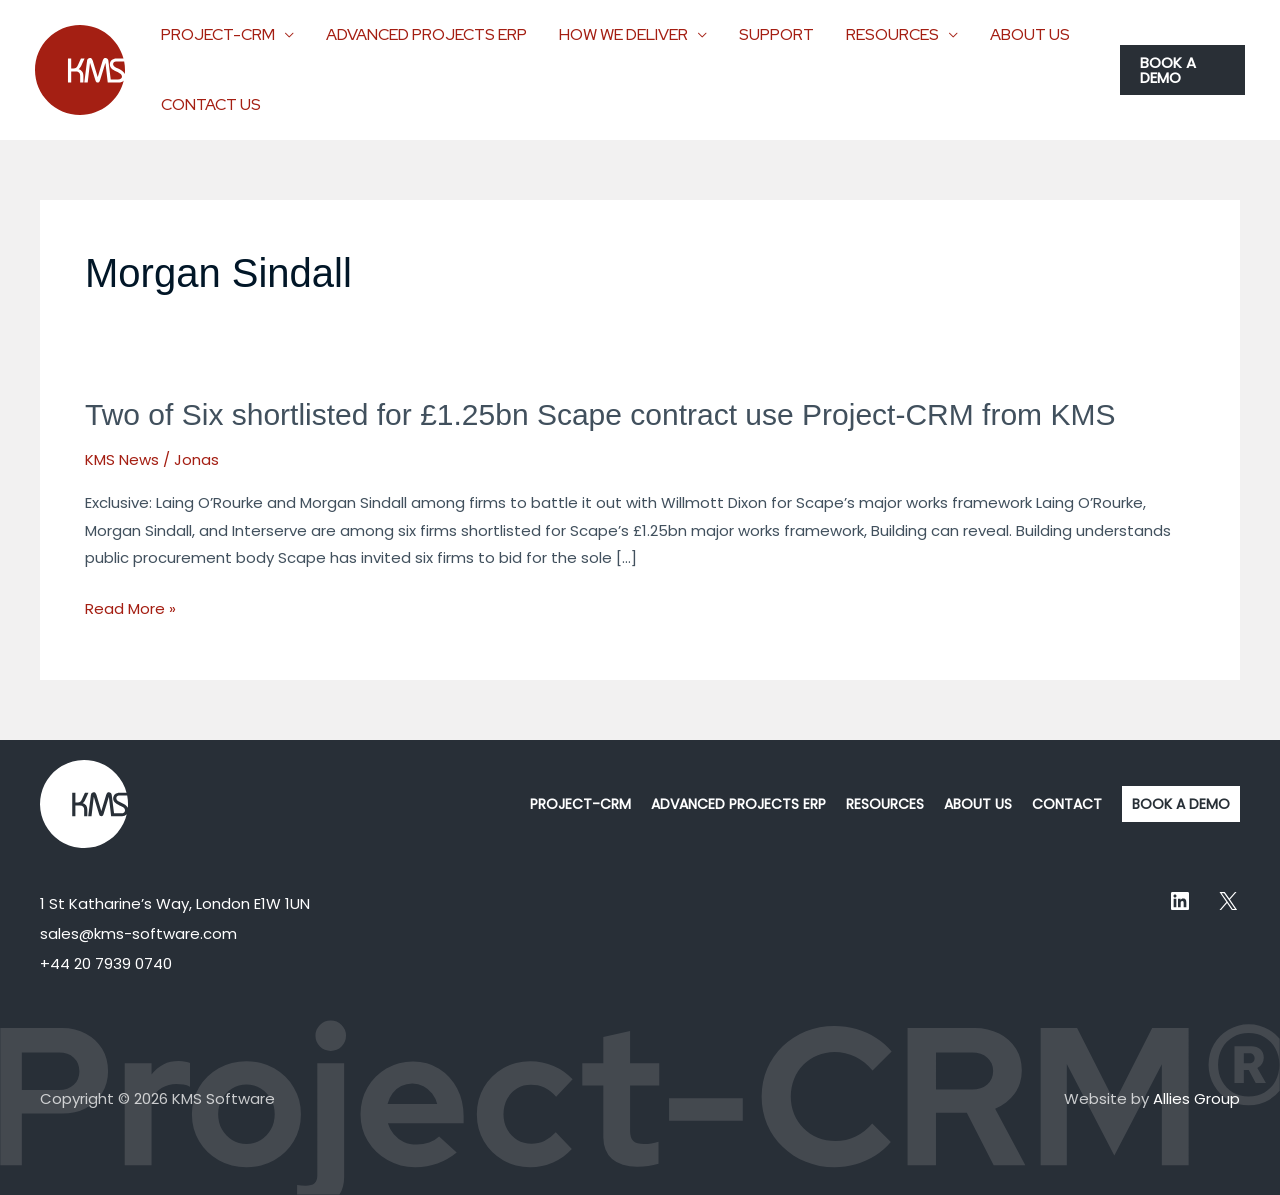 This screenshot has height=1195, width=1280. Describe the element at coordinates (1030, 34) in the screenshot. I see `ABOUT US` at that location.